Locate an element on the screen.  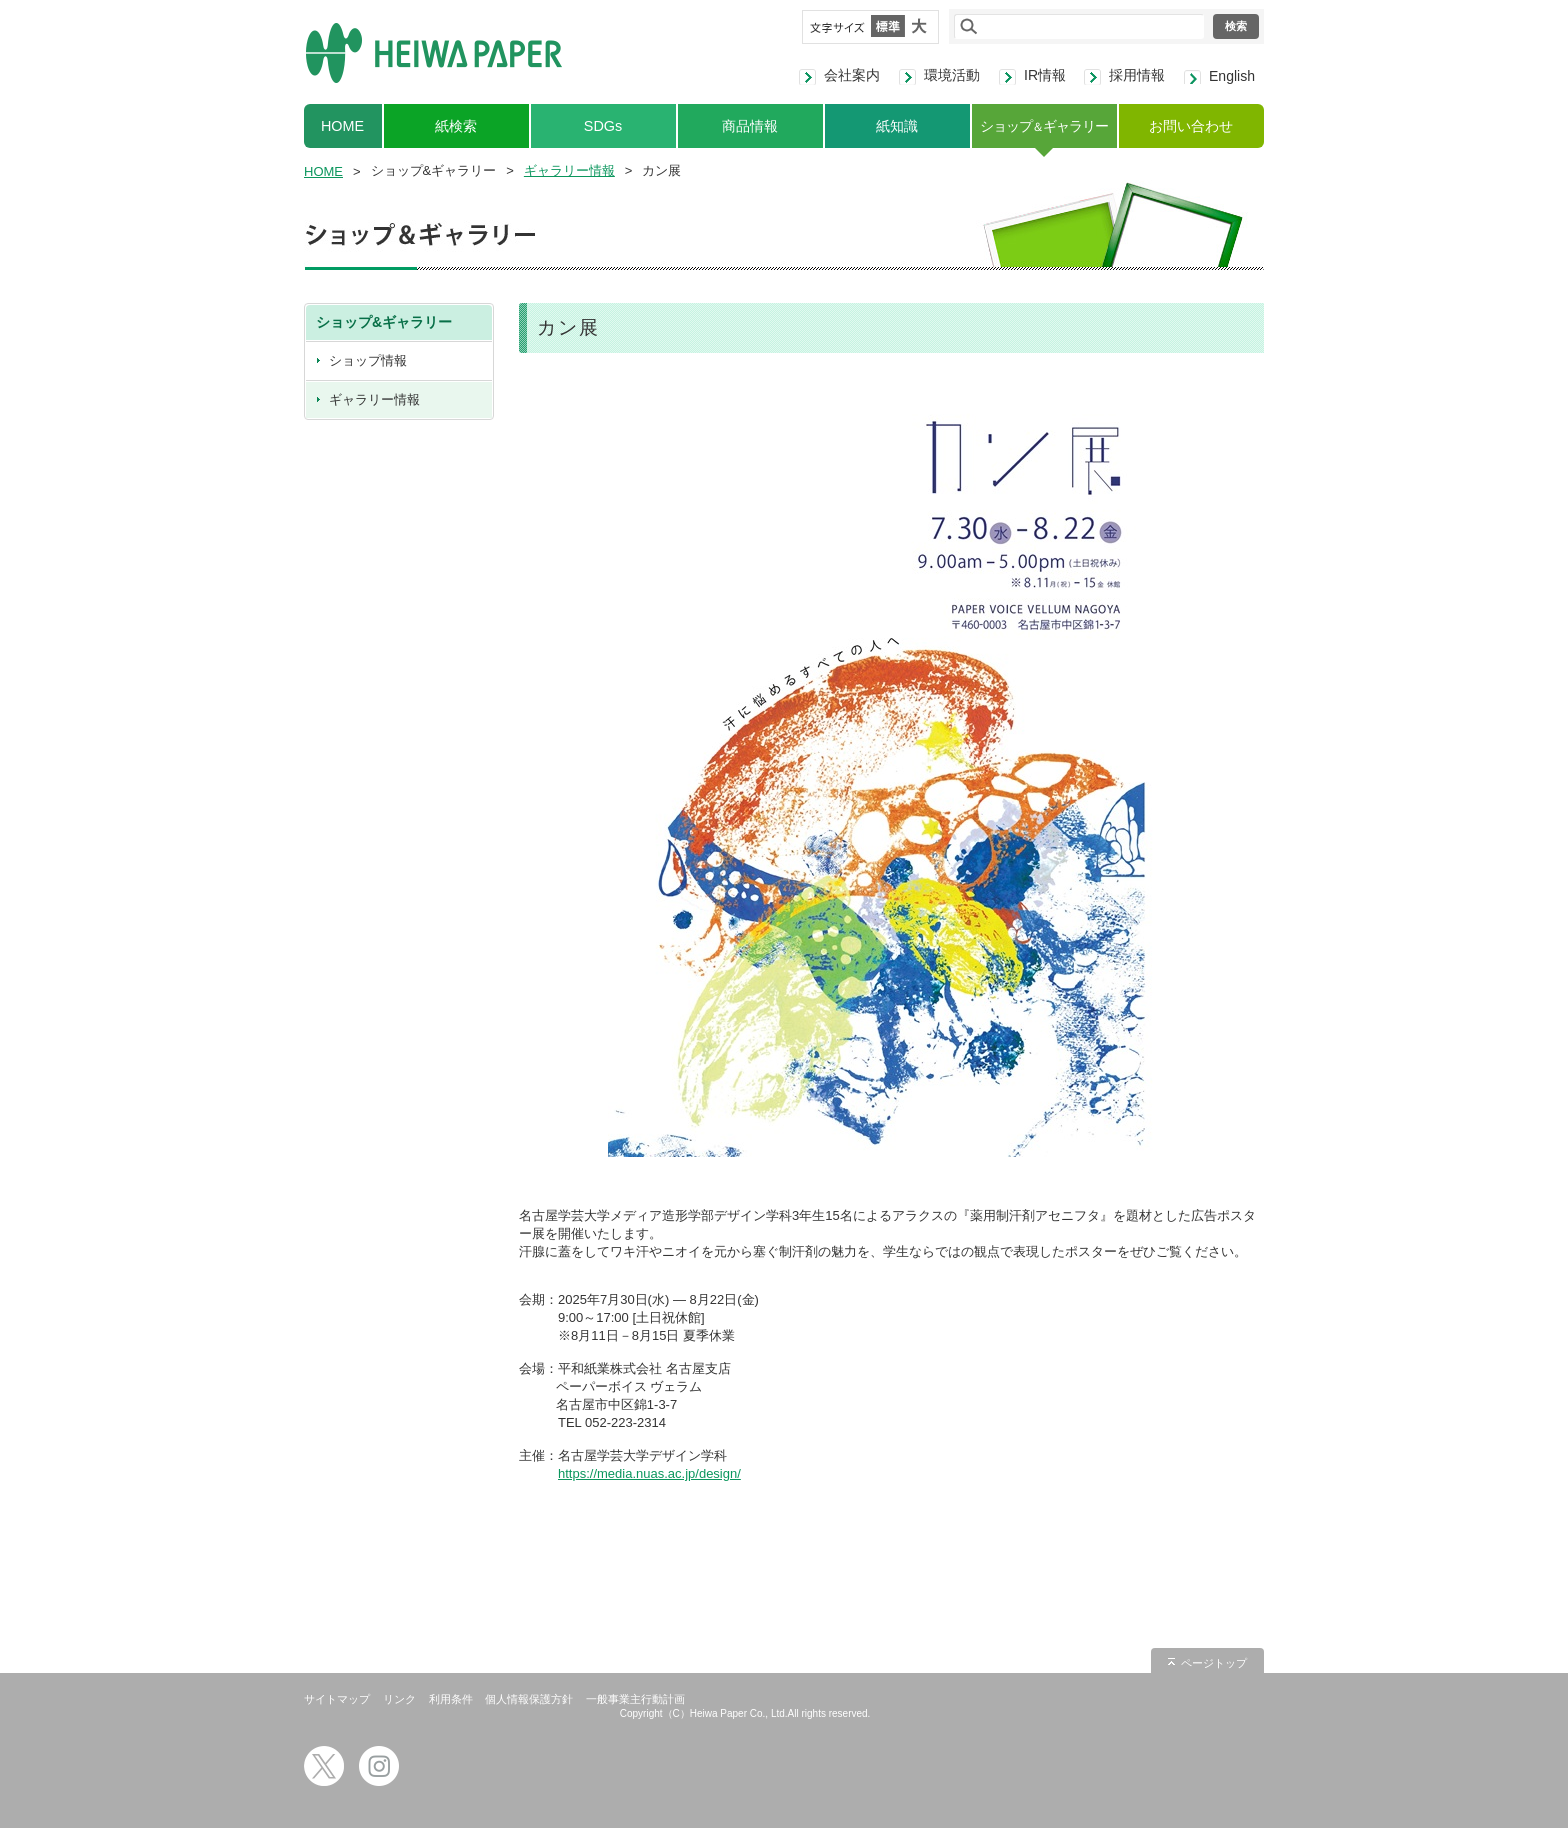
サイトマップ is located at coordinates (337, 1699).